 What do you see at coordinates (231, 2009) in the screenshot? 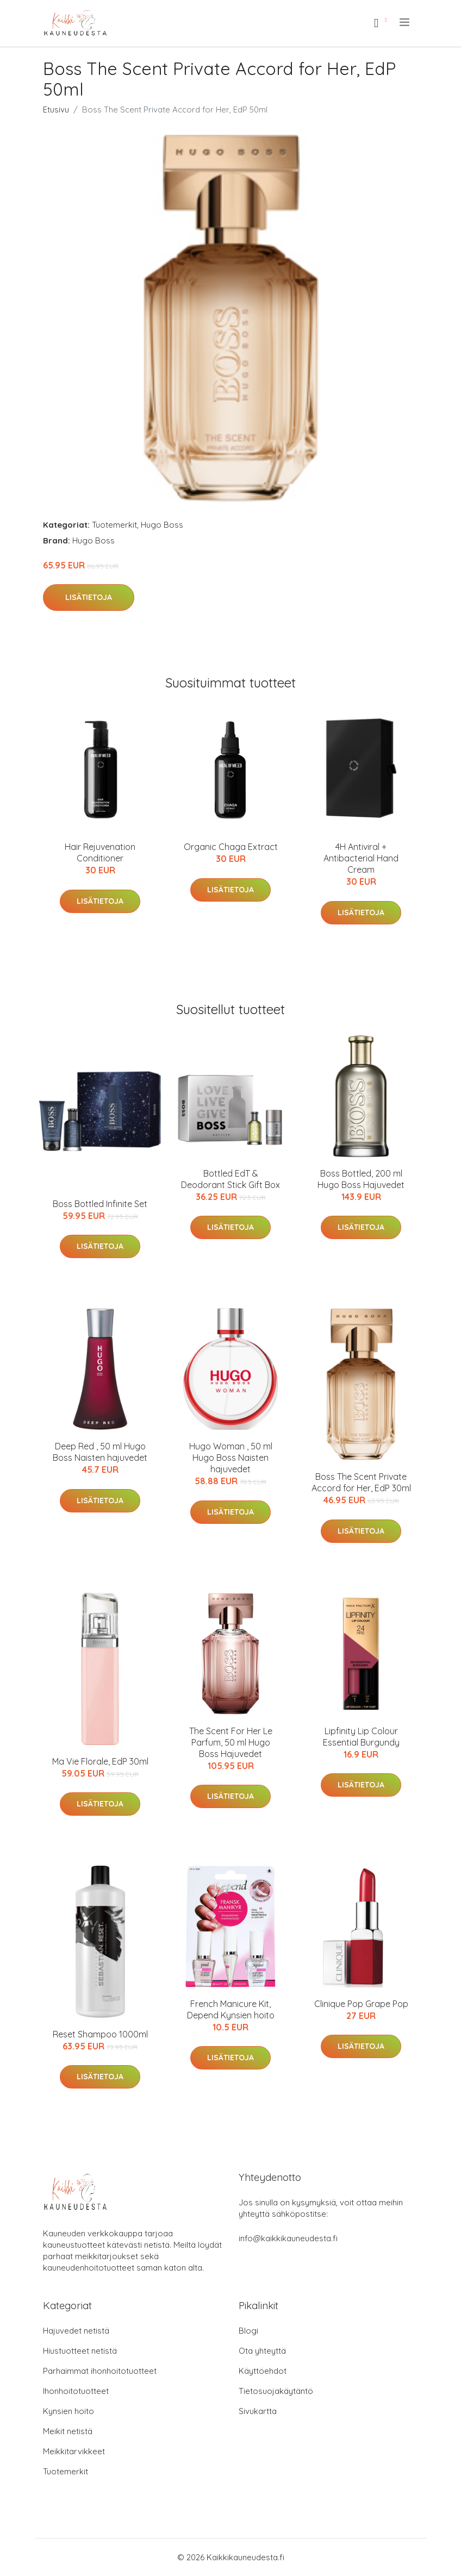
I see `French Manicure Kit, Depend Kynsien hoito` at bounding box center [231, 2009].